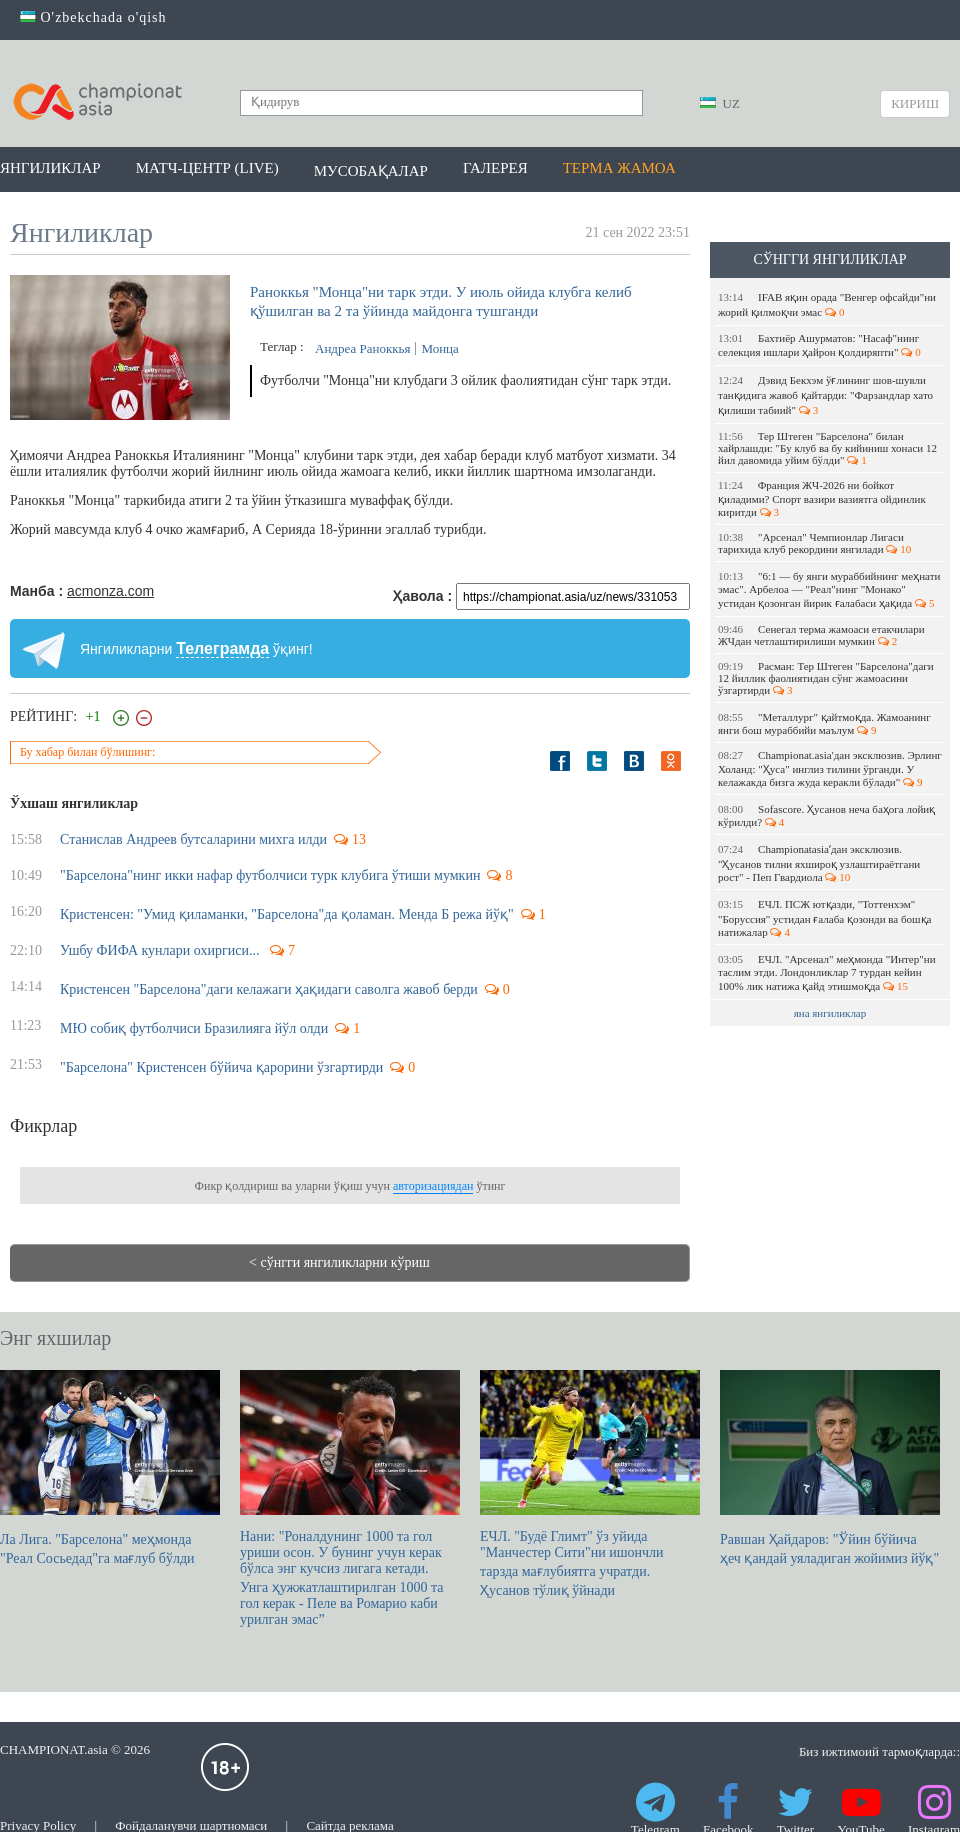 The image size is (960, 1832). Describe the element at coordinates (829, 589) in the screenshot. I see `"6:1 — бу янги мураббийнинг меҳнати эмас". Арбелоа — "Реал"нинг "Монако" устидан қозонган йирик ғалабаси ҳақида` at that location.